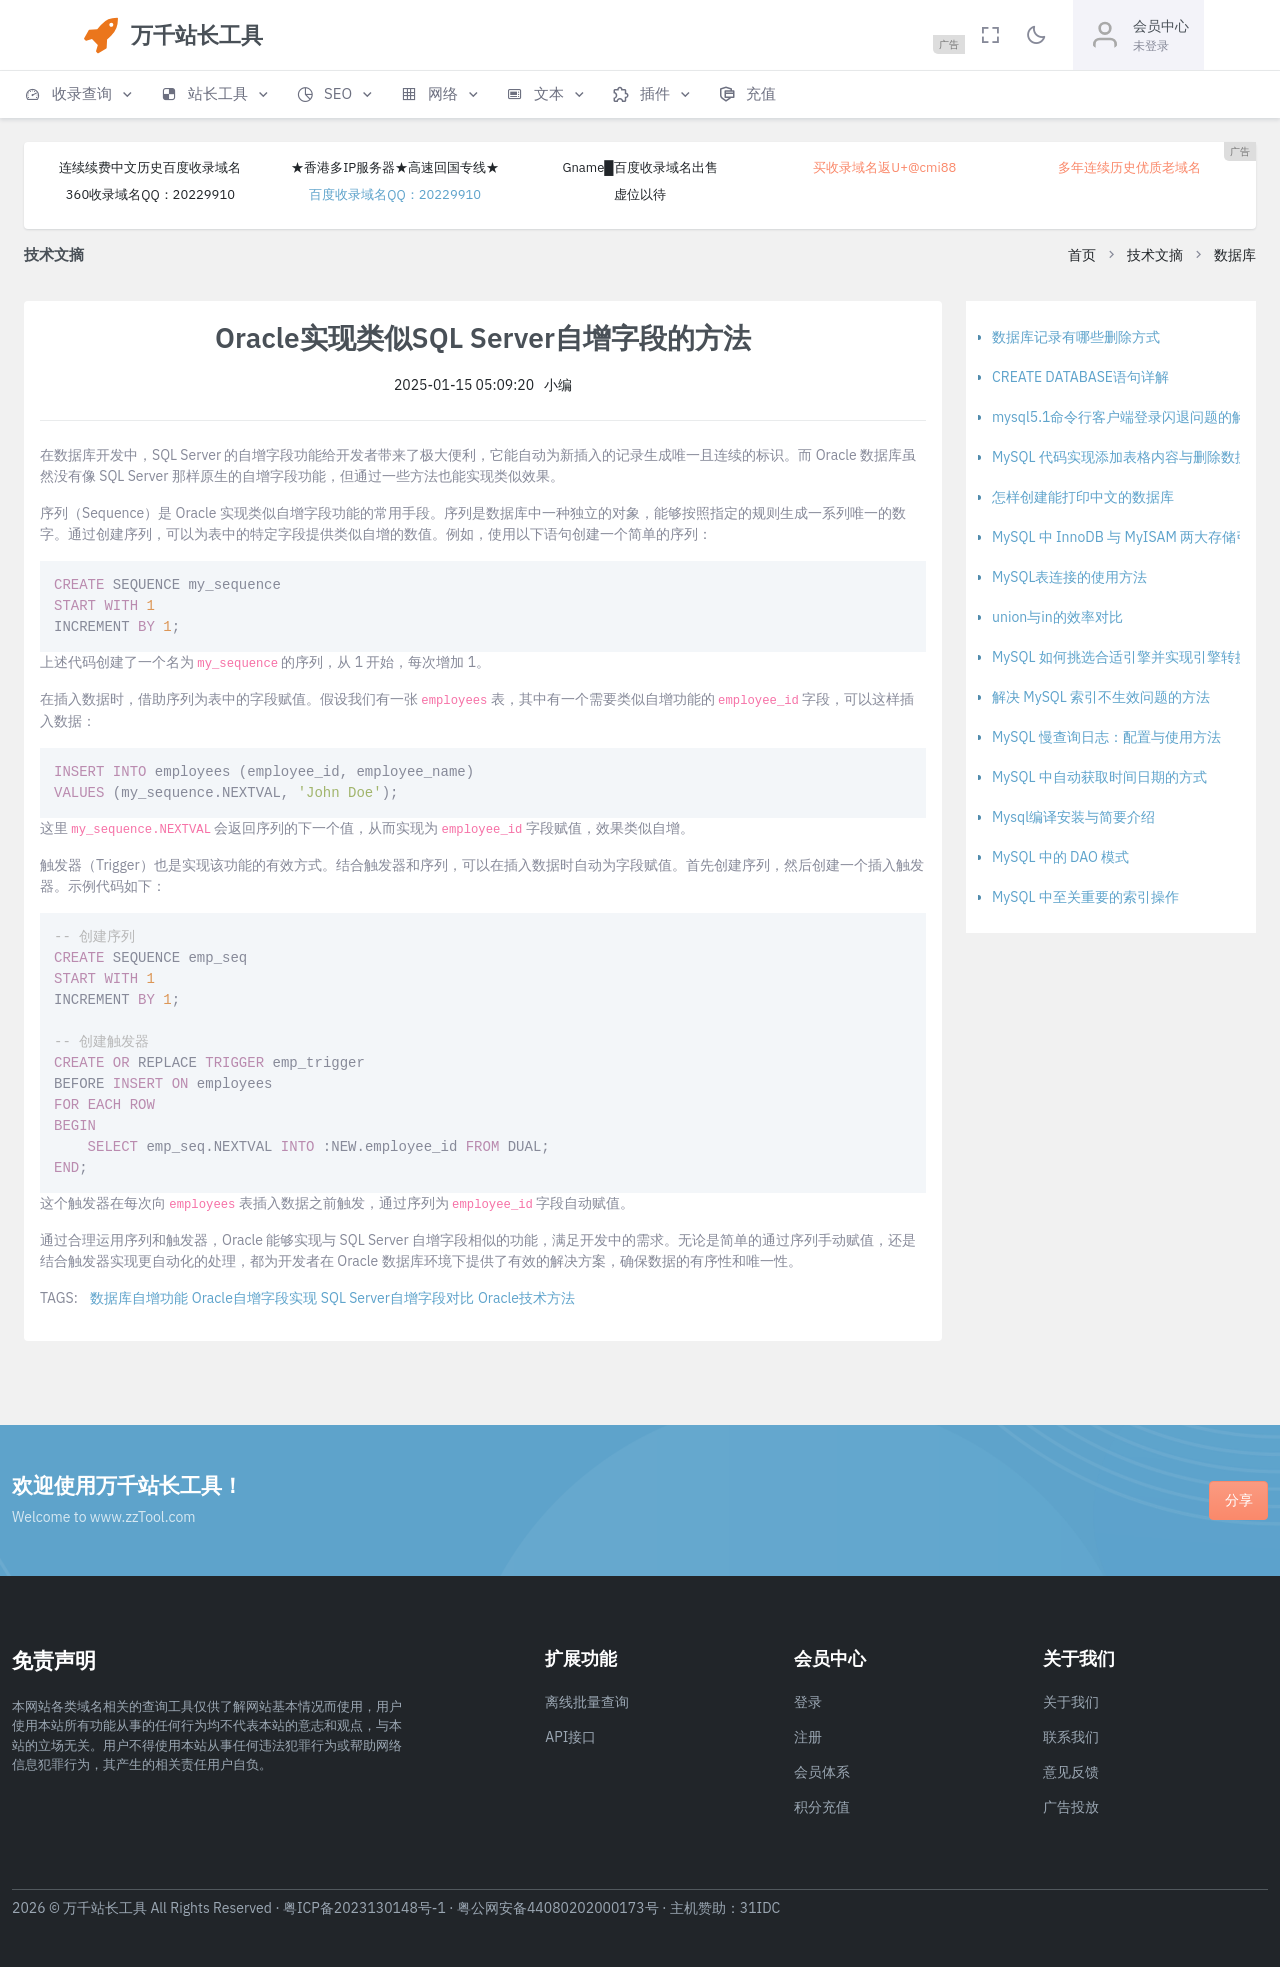 The height and width of the screenshot is (1967, 1280). I want to click on 360收录域名QQ：20229910, so click(150, 194).